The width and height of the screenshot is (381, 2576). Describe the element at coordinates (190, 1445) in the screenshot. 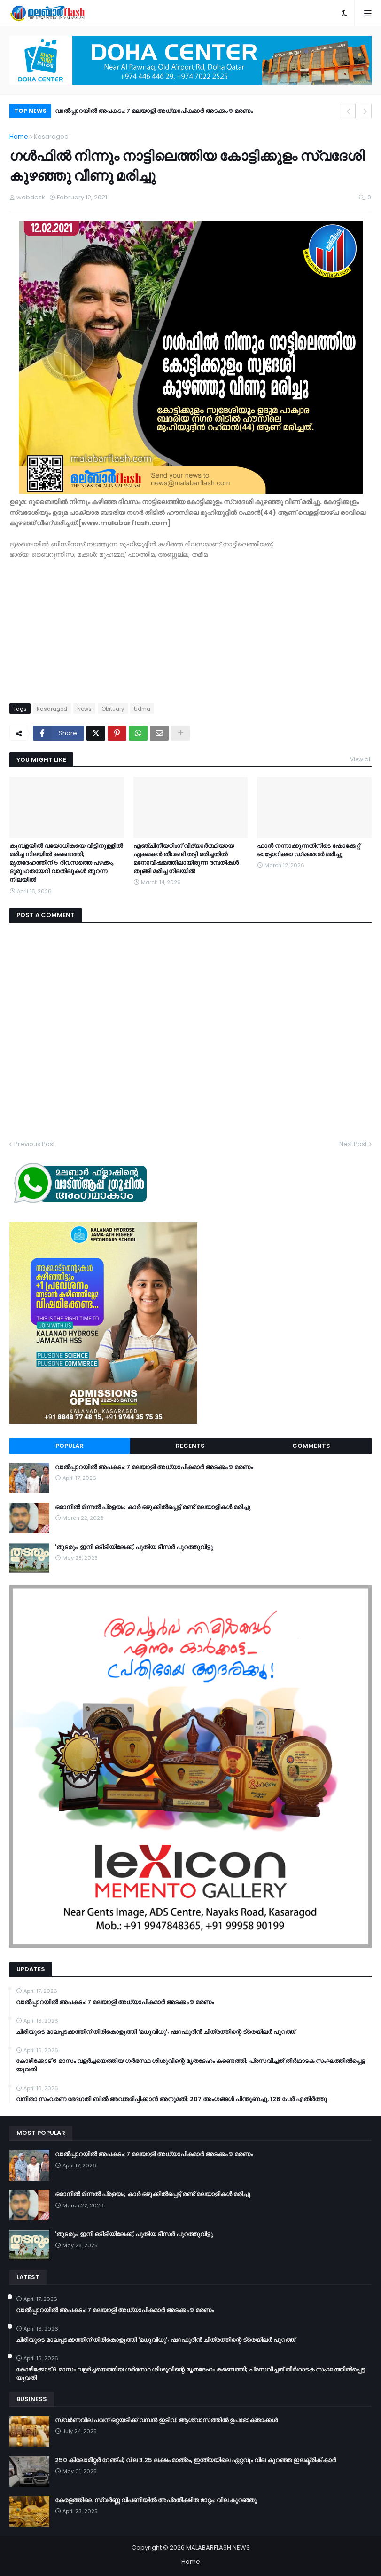

I see `Recents` at that location.